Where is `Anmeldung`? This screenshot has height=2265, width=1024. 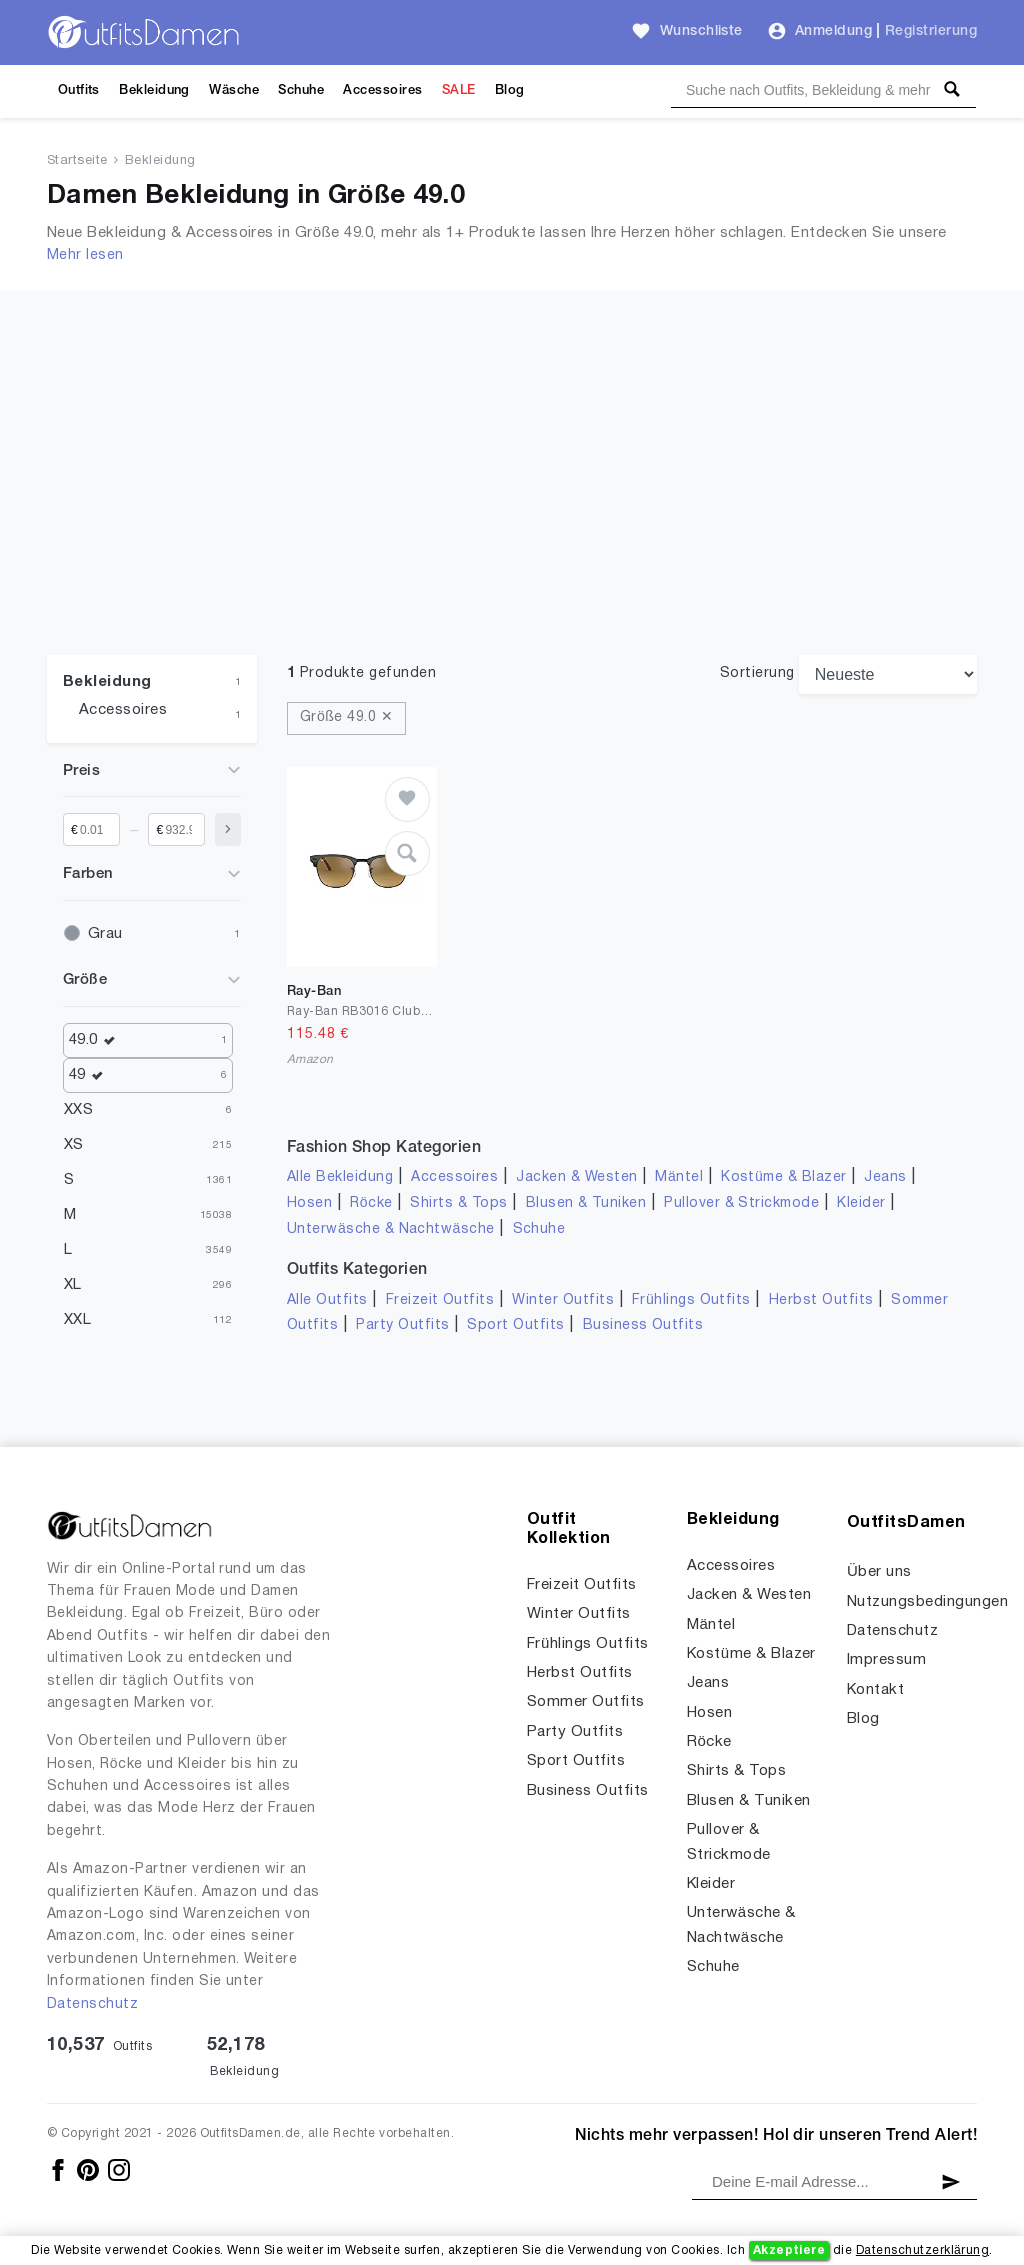
Anmeldung is located at coordinates (833, 31).